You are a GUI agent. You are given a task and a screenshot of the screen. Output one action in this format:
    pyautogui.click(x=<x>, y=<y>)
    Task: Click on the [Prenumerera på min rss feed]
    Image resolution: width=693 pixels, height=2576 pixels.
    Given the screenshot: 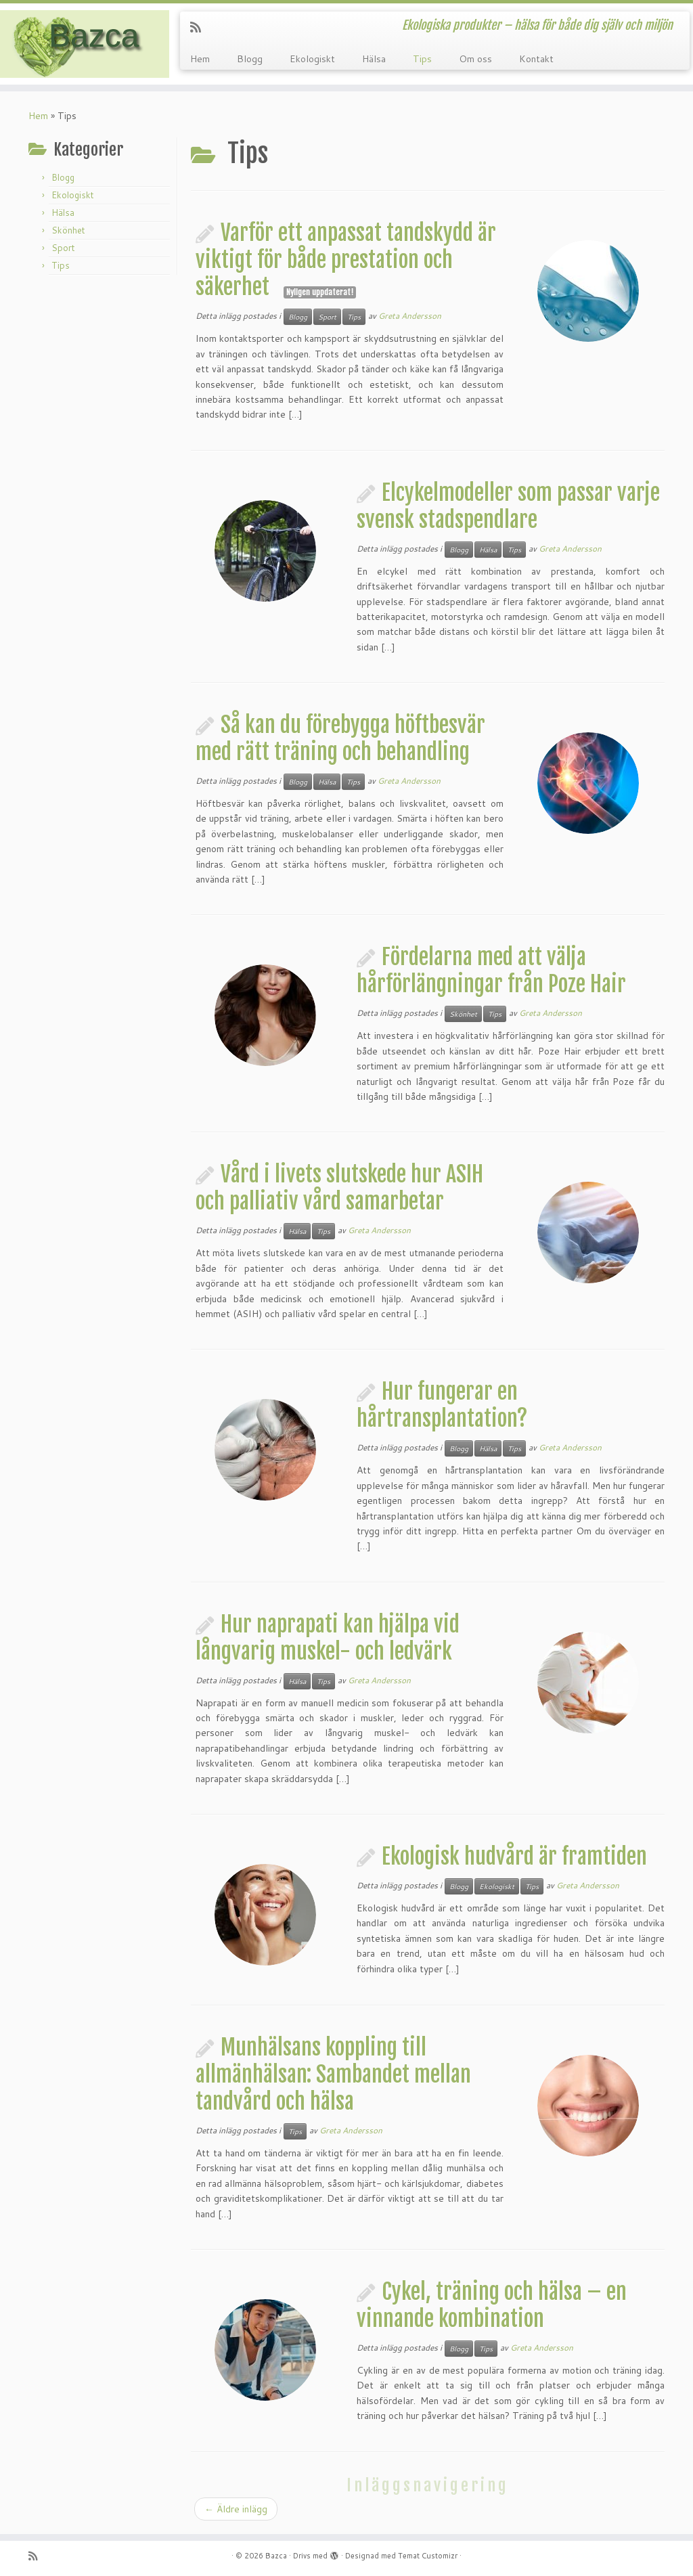 What is the action you would take?
    pyautogui.click(x=200, y=27)
    